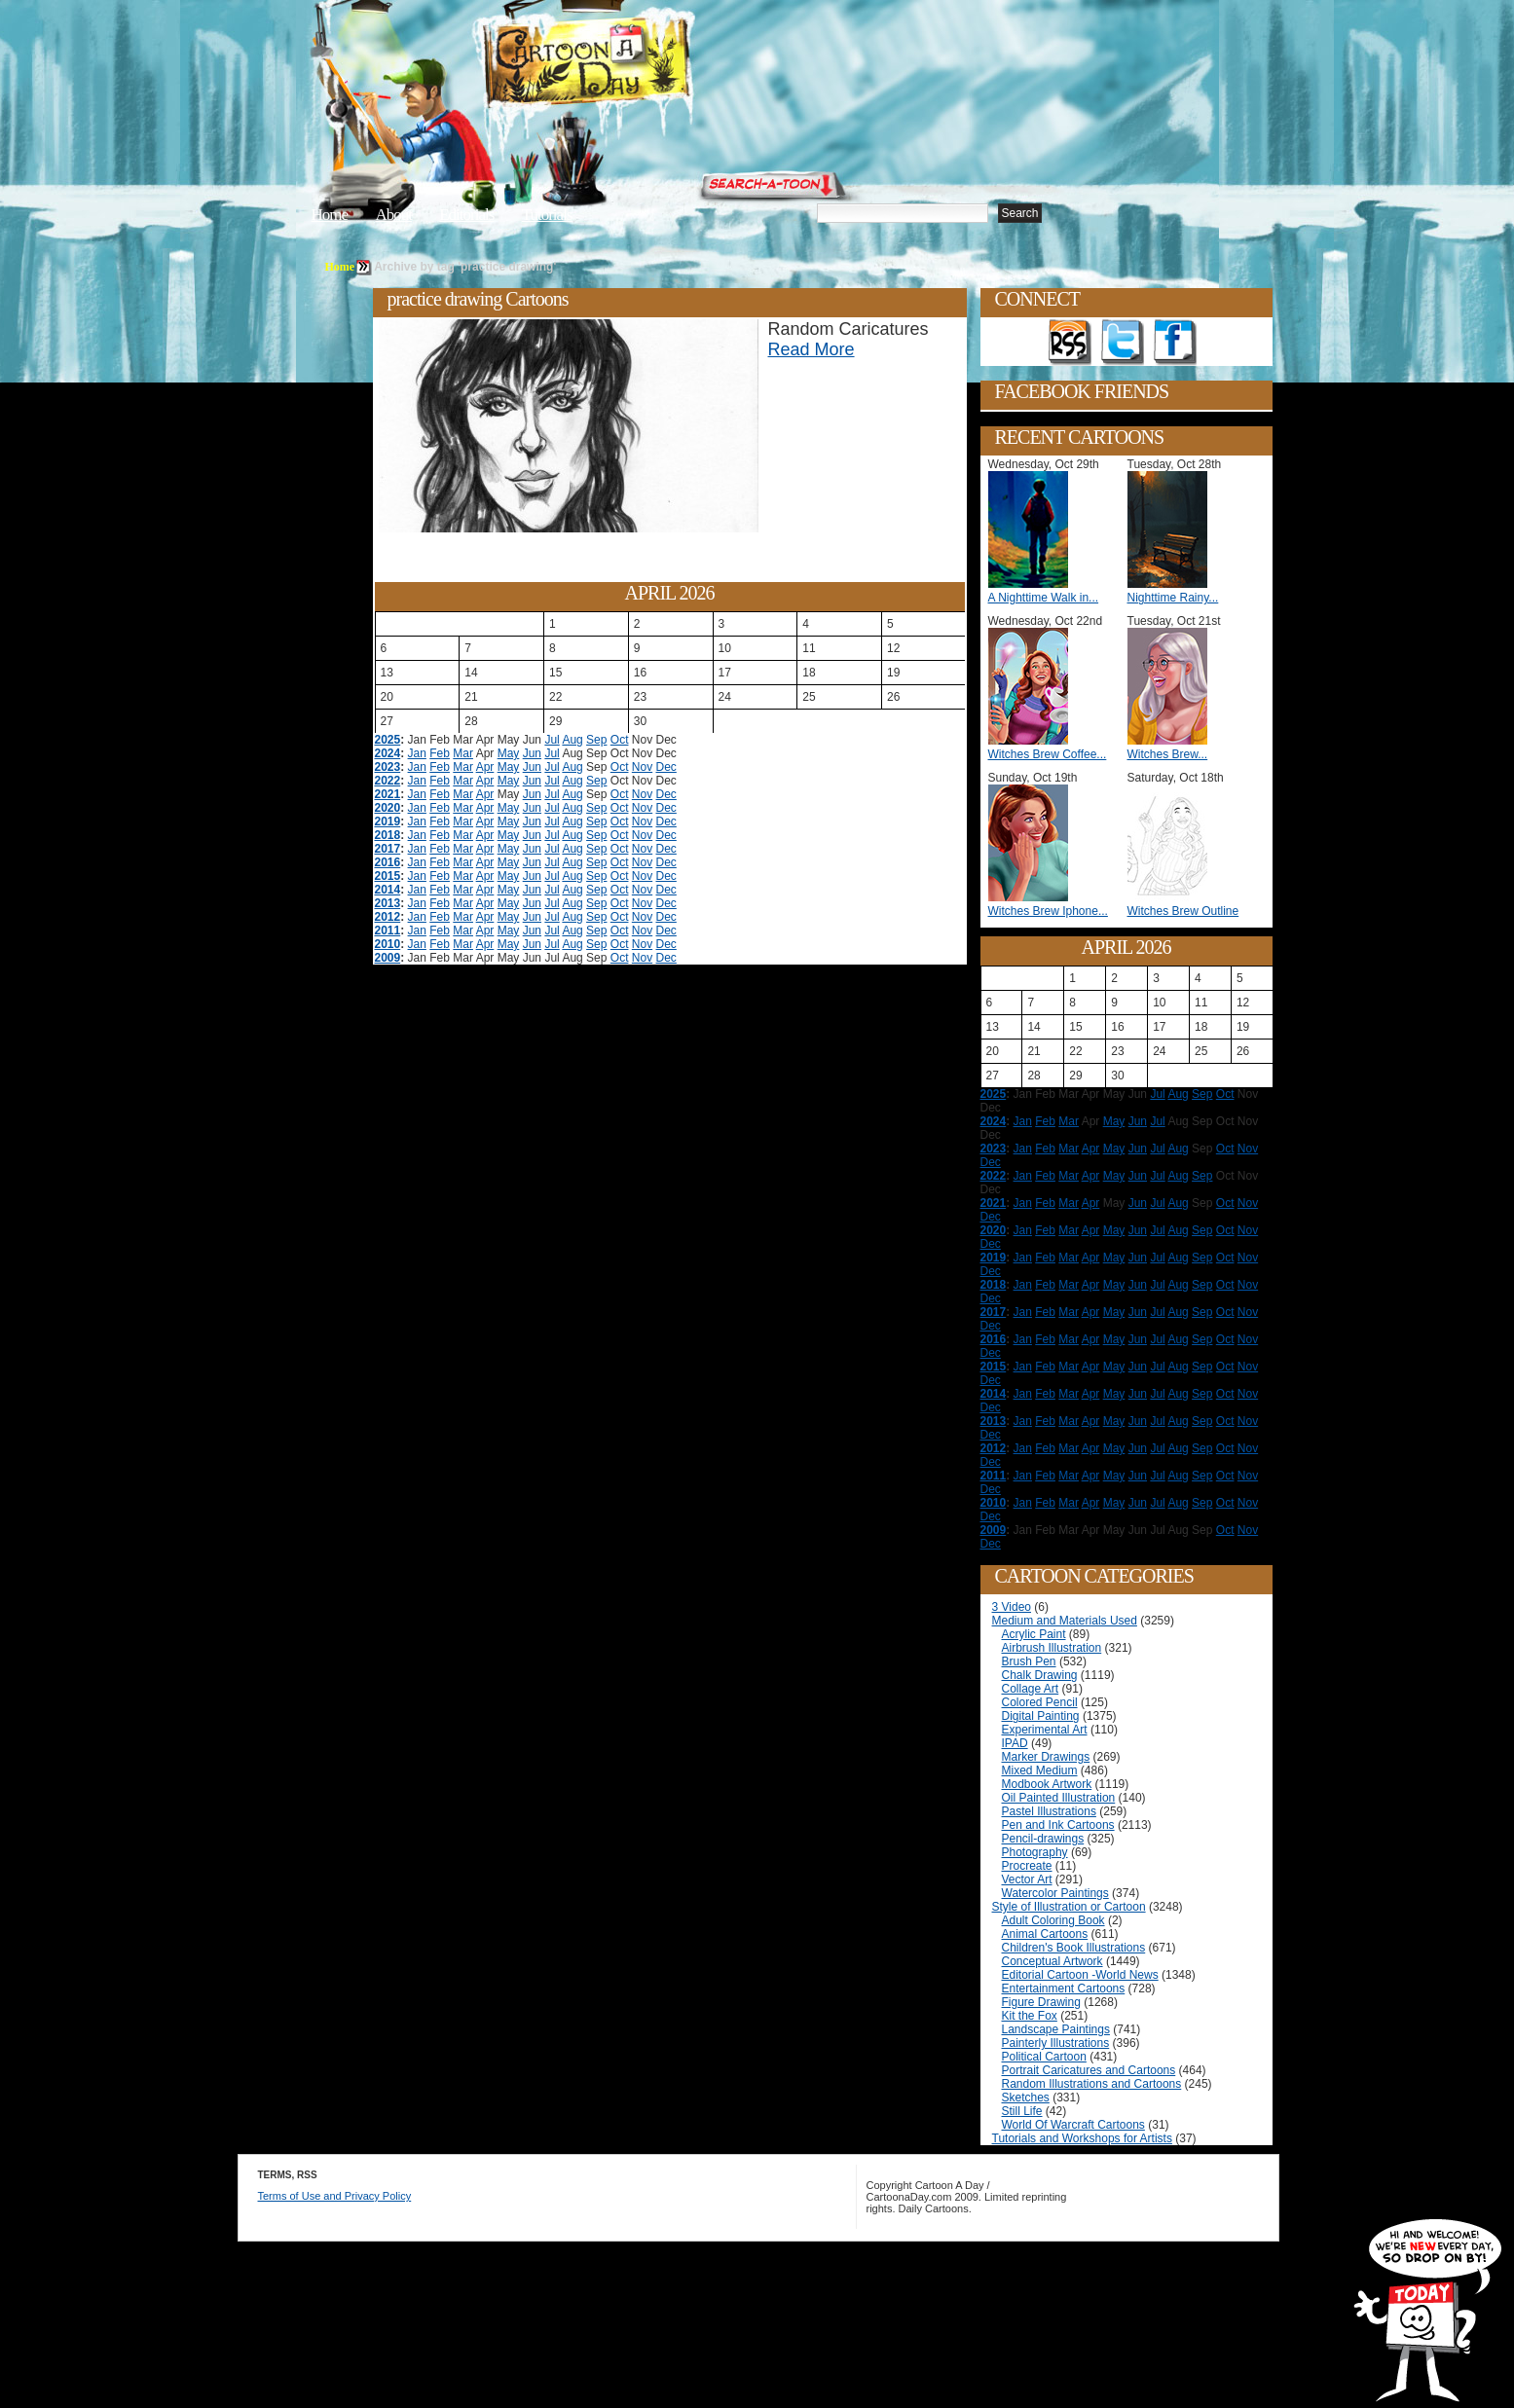  I want to click on Kit the Fox, so click(1029, 2016).